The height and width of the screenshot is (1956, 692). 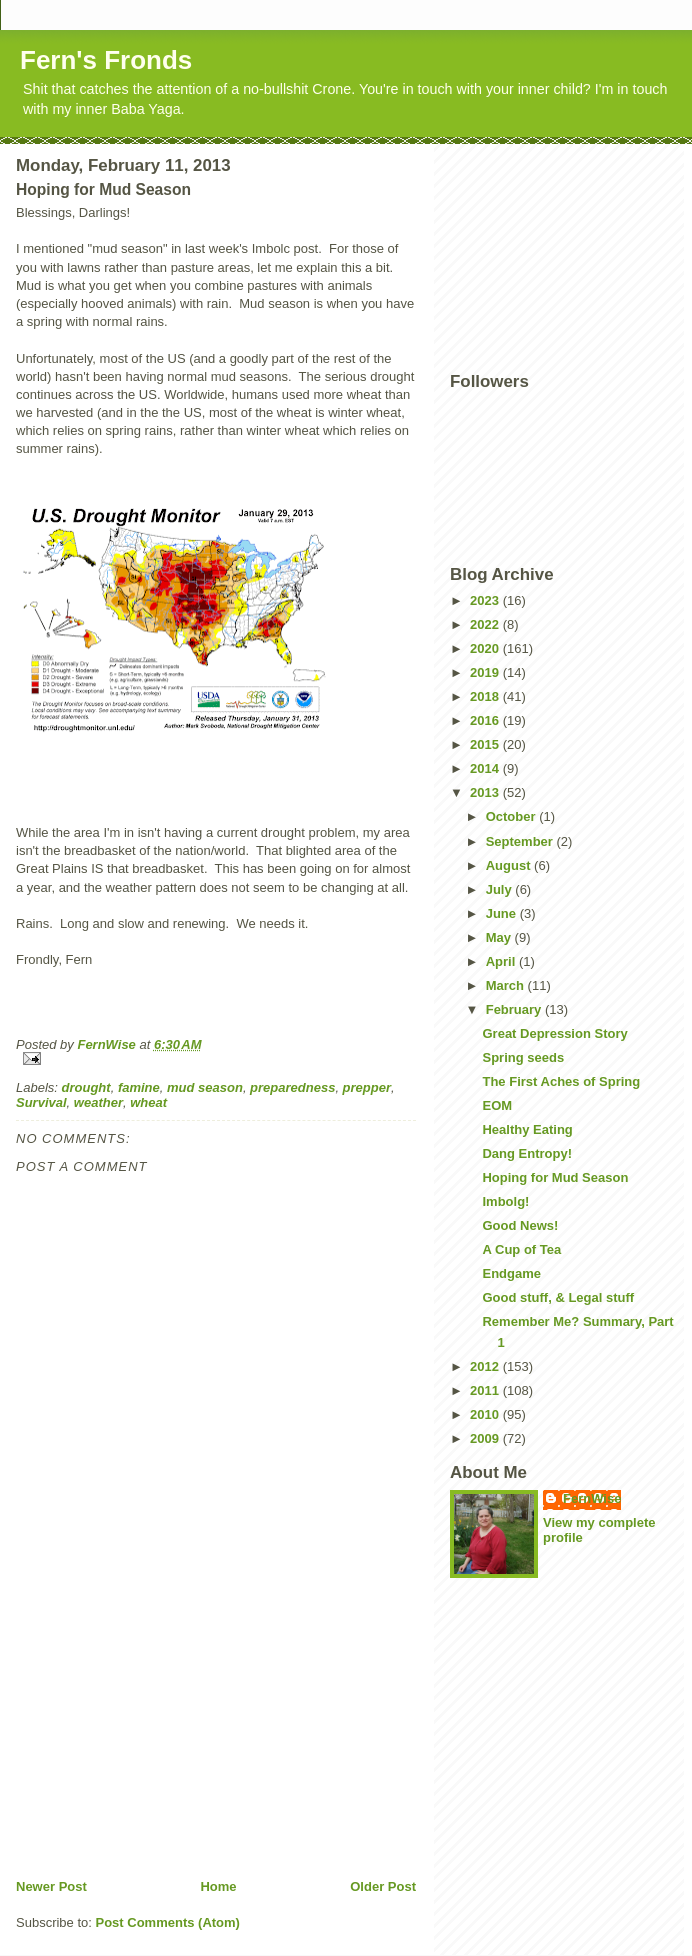 I want to click on 2012, so click(x=486, y=1366).